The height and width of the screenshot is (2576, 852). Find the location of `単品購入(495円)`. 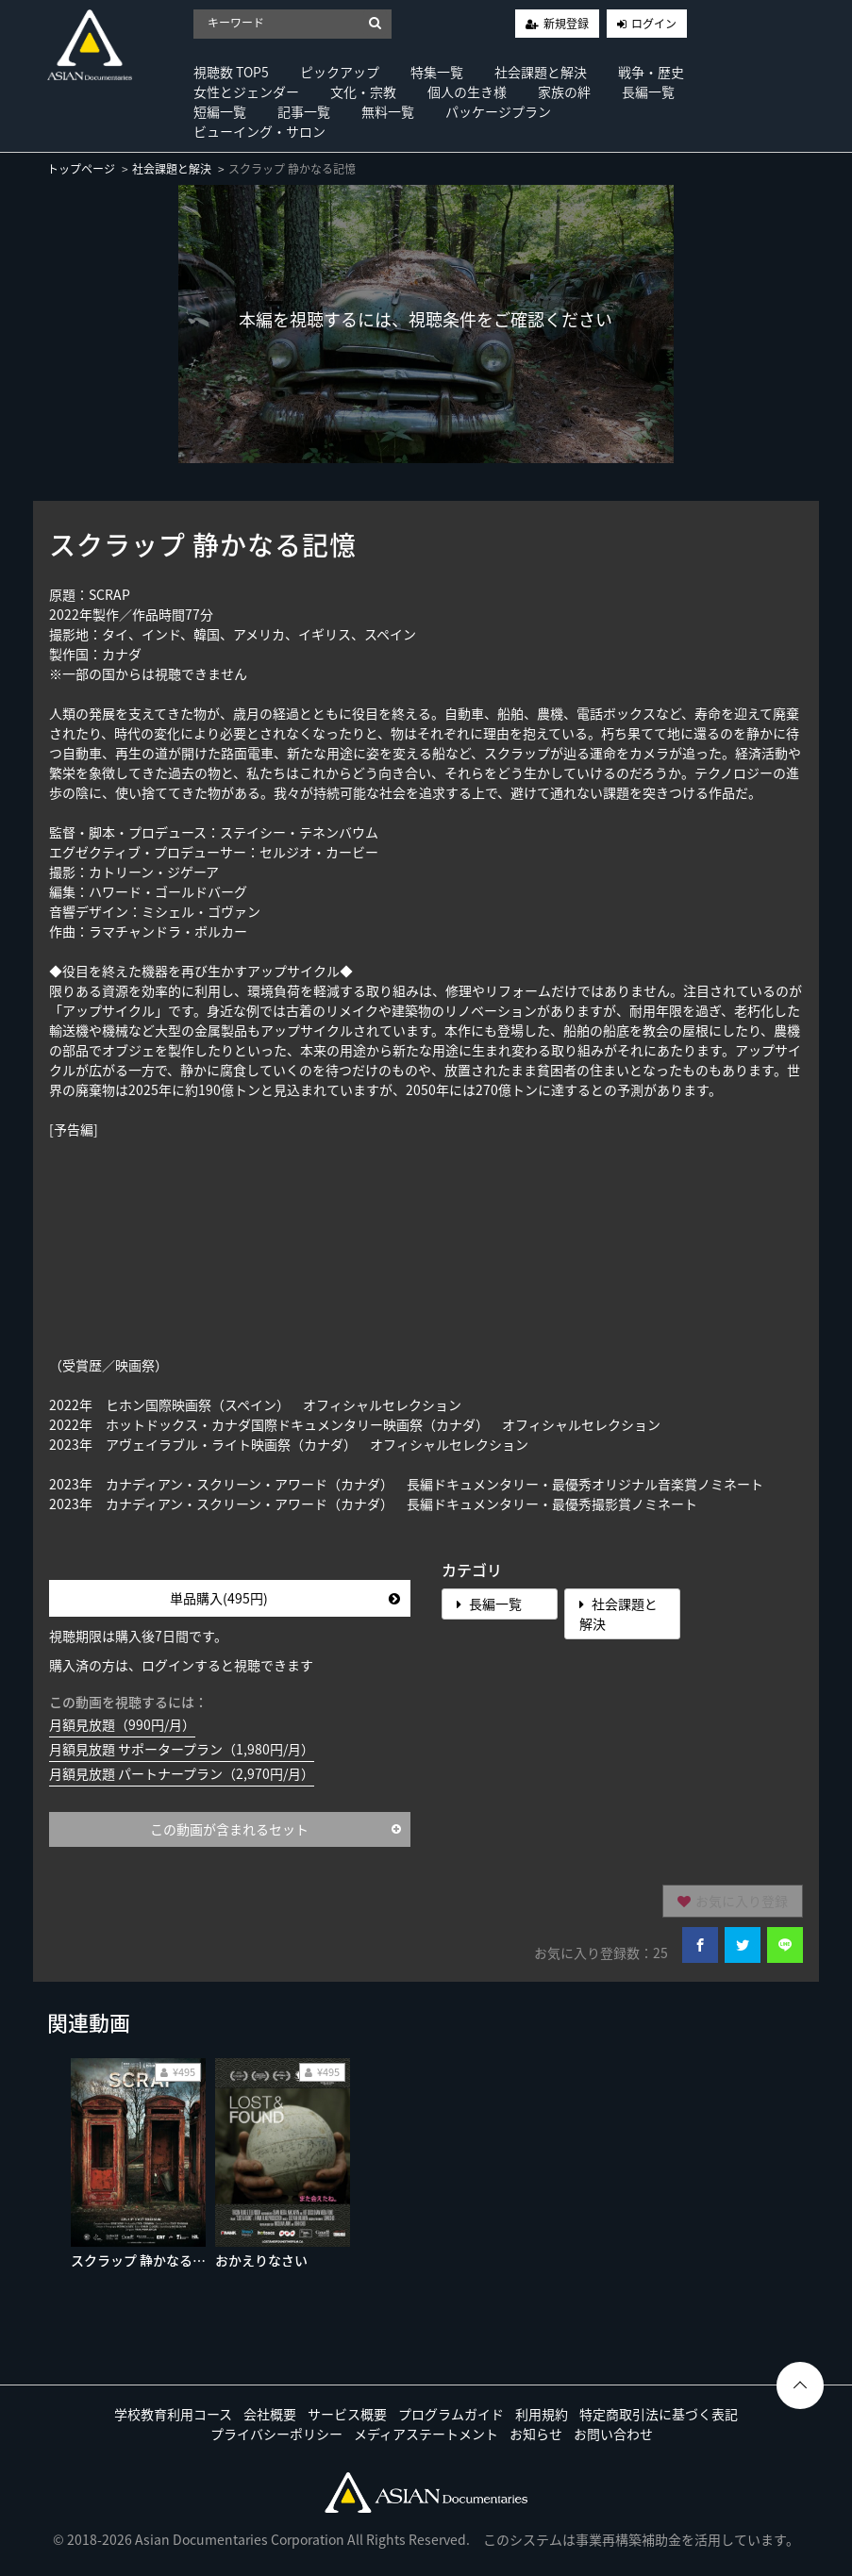

単品購入(495円) is located at coordinates (285, 1597).